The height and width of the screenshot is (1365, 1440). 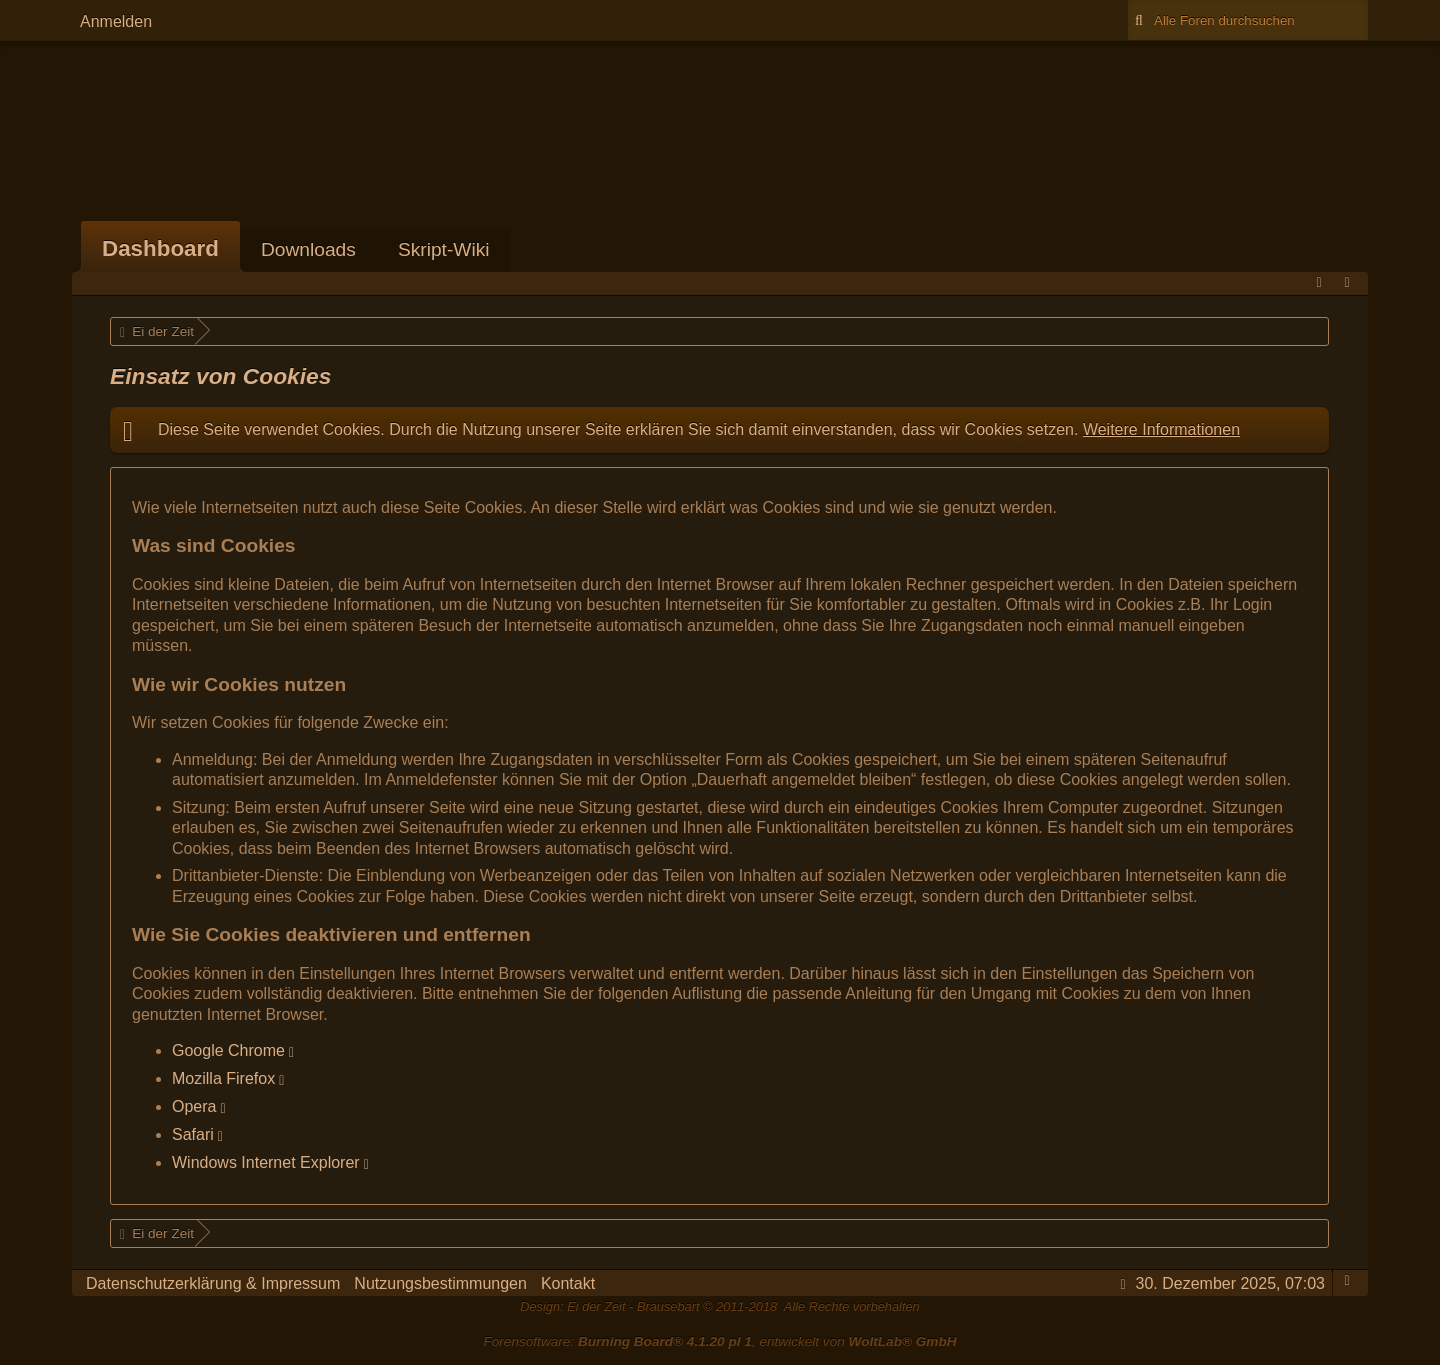 What do you see at coordinates (193, 1134) in the screenshot?
I see `Safari` at bounding box center [193, 1134].